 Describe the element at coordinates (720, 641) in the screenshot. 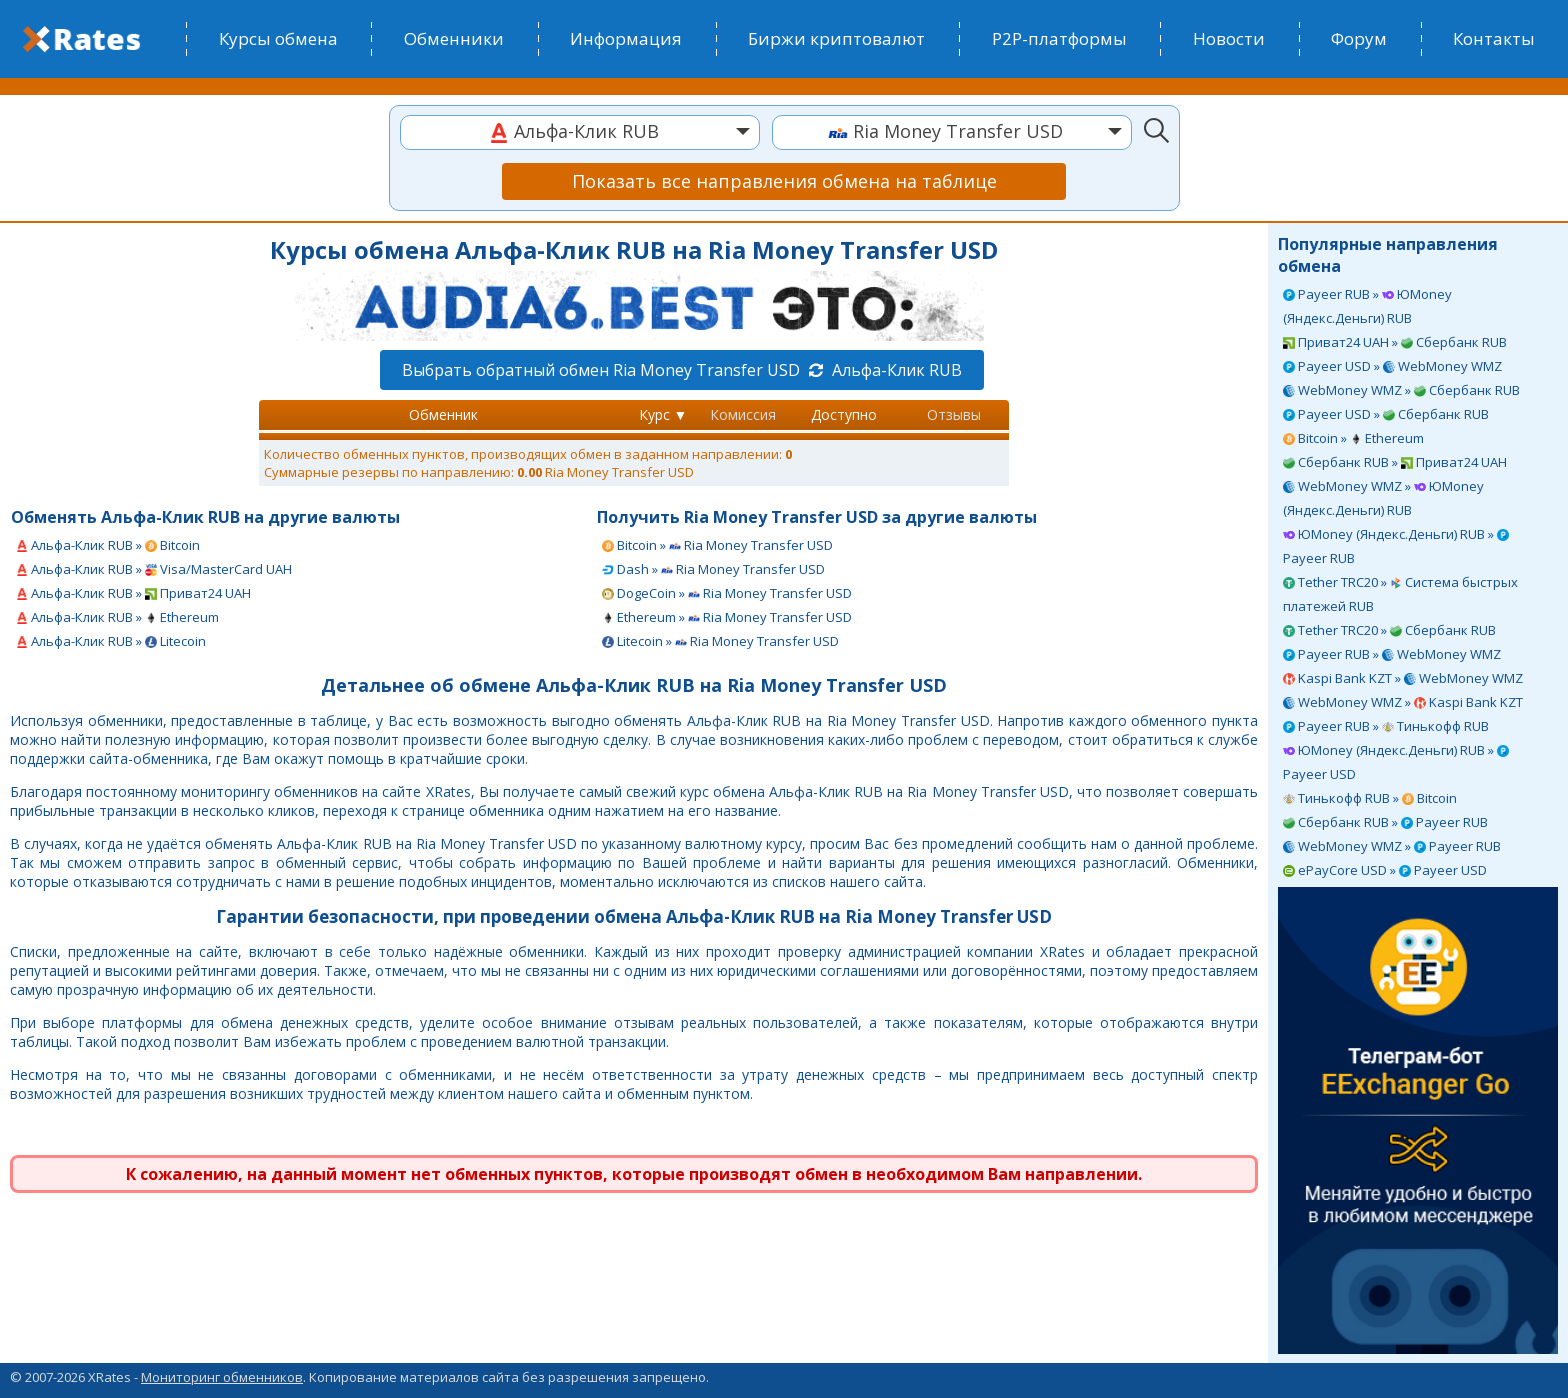

I see `Litecoin » Ria Money Transfer USD` at that location.